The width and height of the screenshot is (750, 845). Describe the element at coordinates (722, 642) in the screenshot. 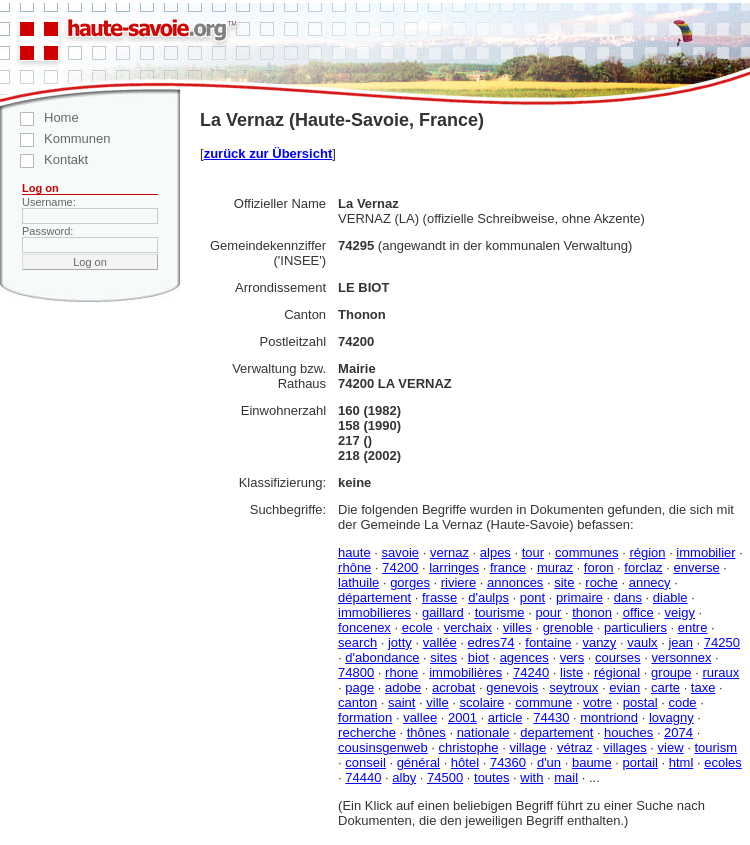

I see `74250` at that location.